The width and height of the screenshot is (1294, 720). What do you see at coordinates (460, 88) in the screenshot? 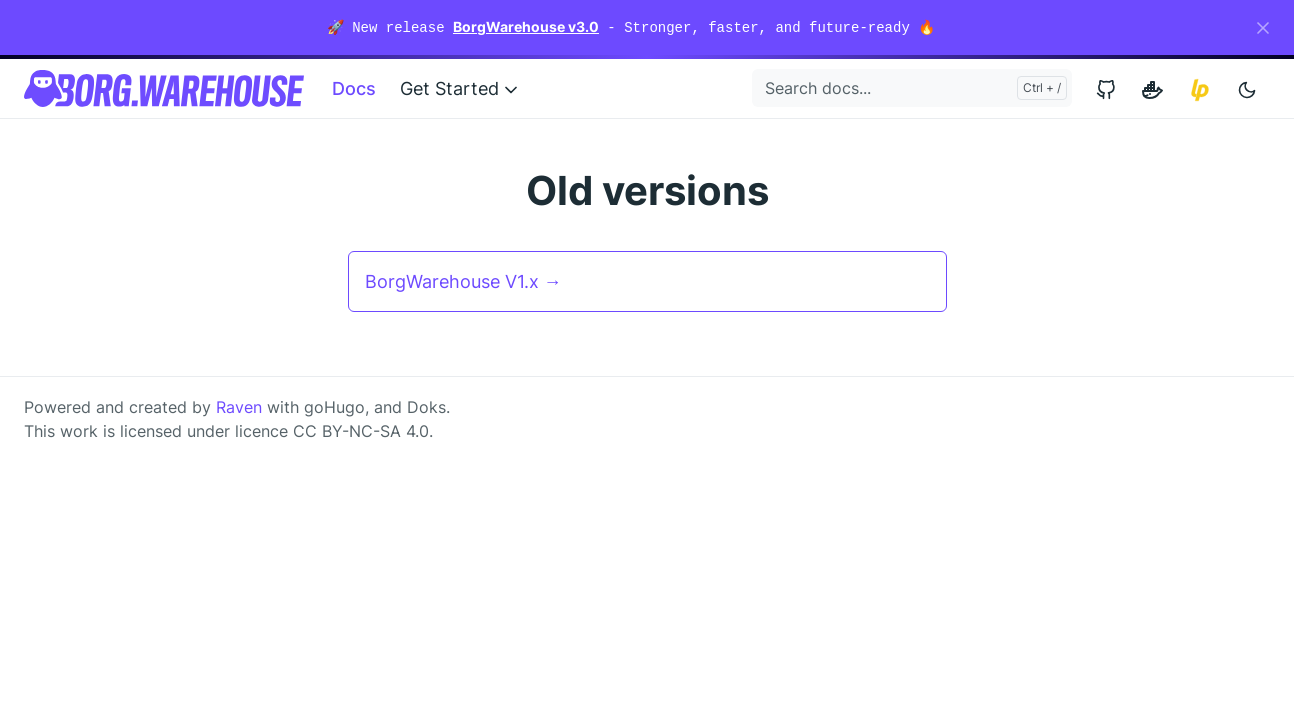
I see `Get Started [button]` at bounding box center [460, 88].